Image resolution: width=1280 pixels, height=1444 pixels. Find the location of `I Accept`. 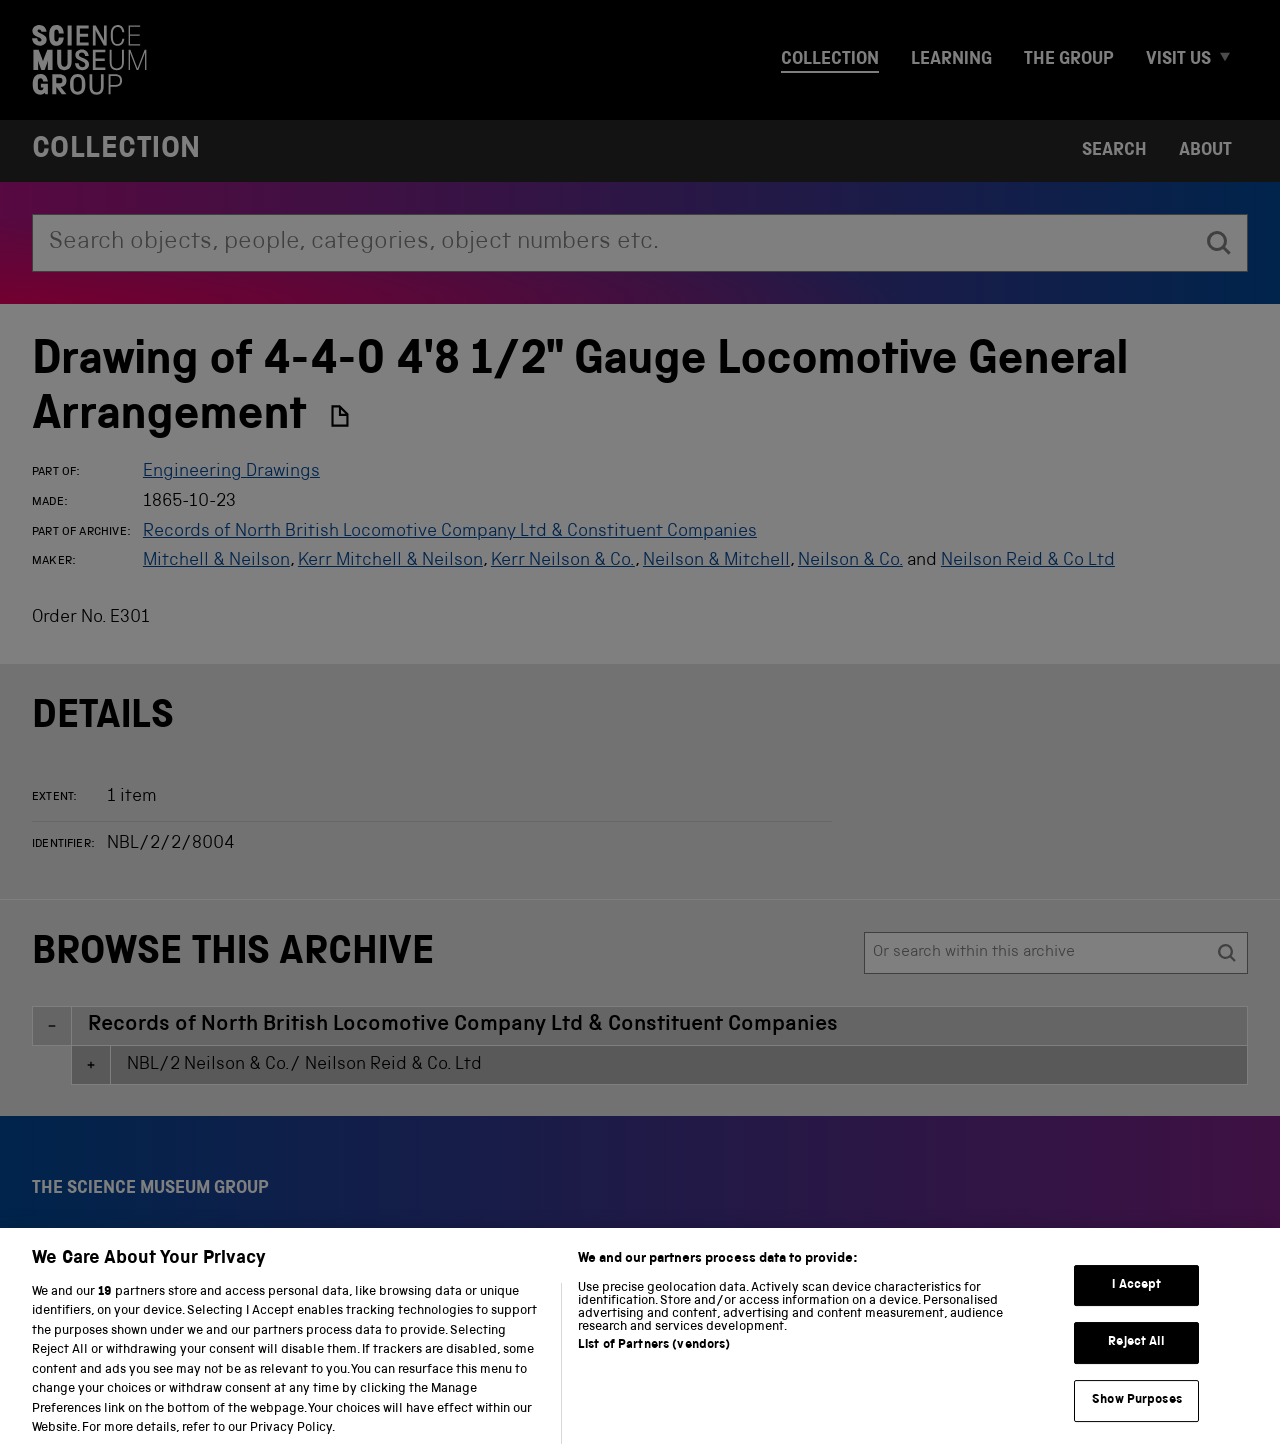

I Accept is located at coordinates (1136, 1304).